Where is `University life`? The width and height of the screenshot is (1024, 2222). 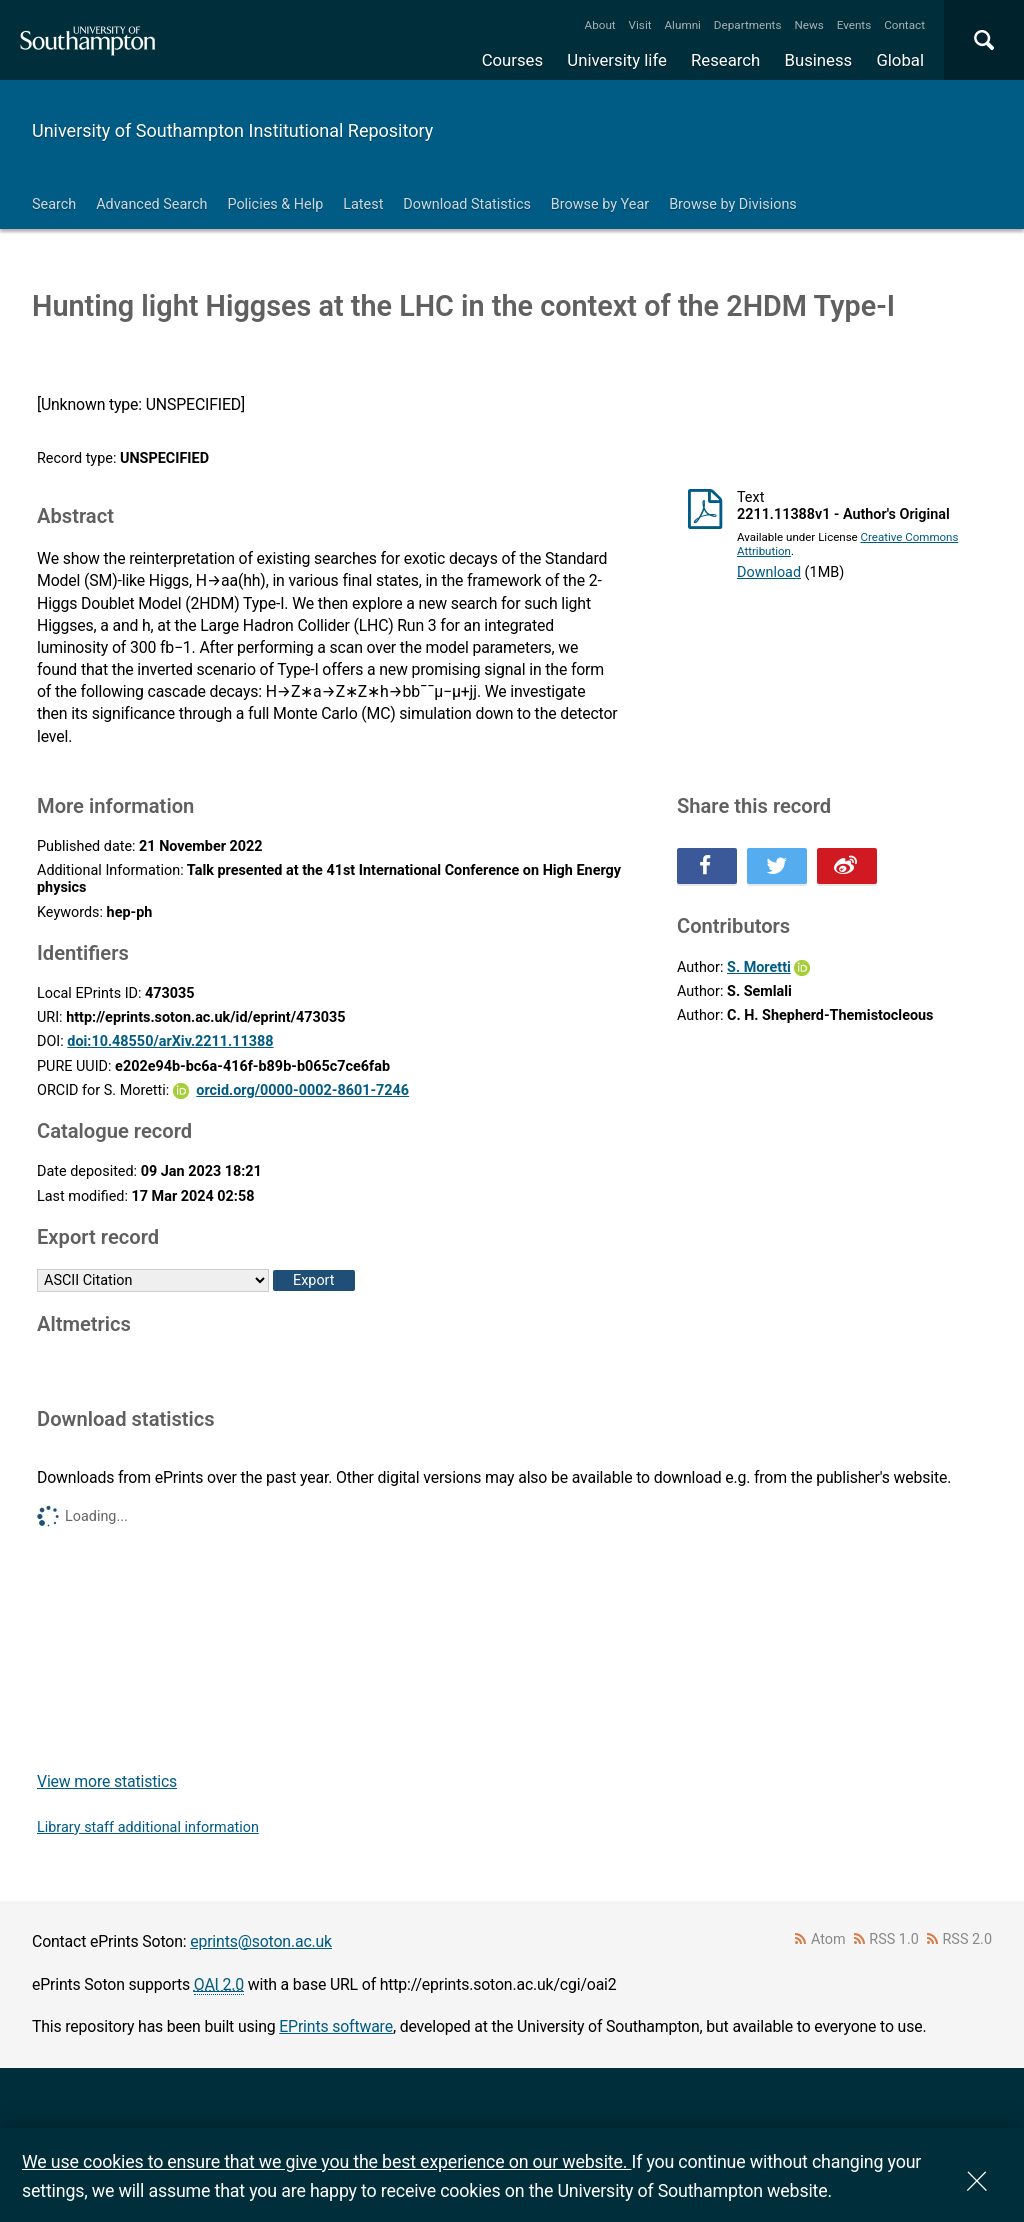
University life is located at coordinates (617, 60).